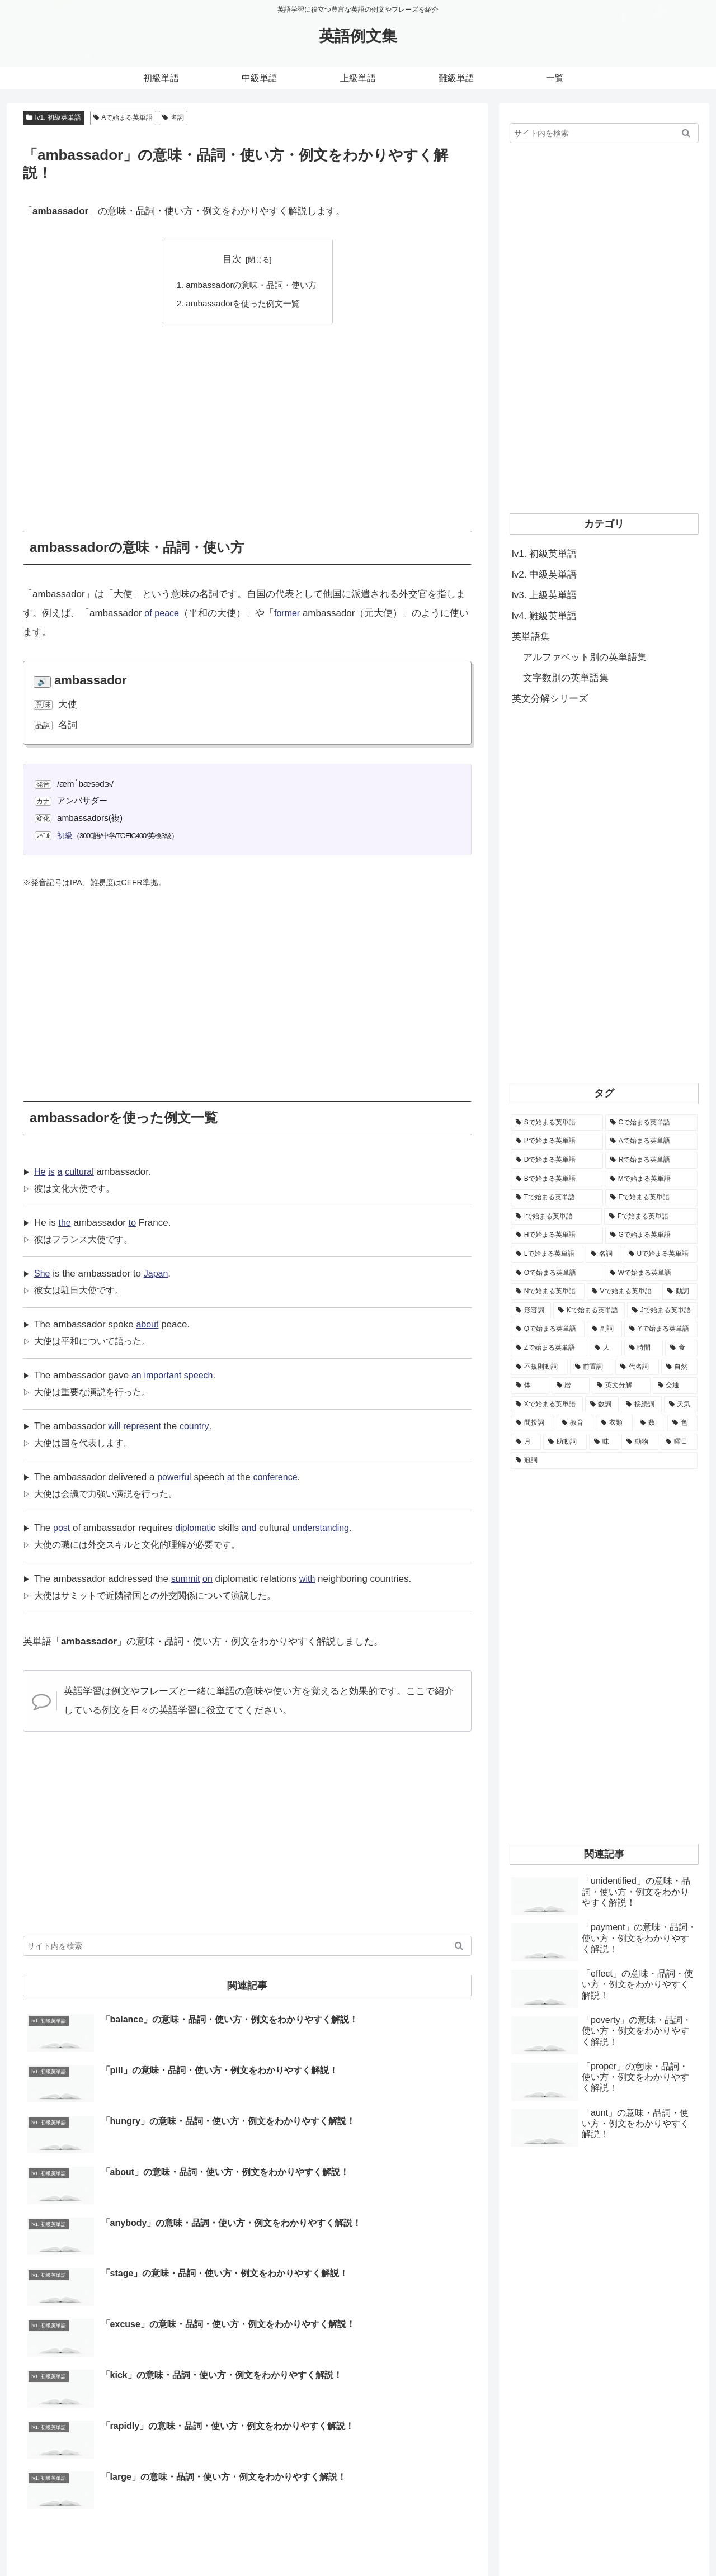 The image size is (716, 2576). What do you see at coordinates (604, 1460) in the screenshot?
I see `[冠詞 (3個の項目)]` at bounding box center [604, 1460].